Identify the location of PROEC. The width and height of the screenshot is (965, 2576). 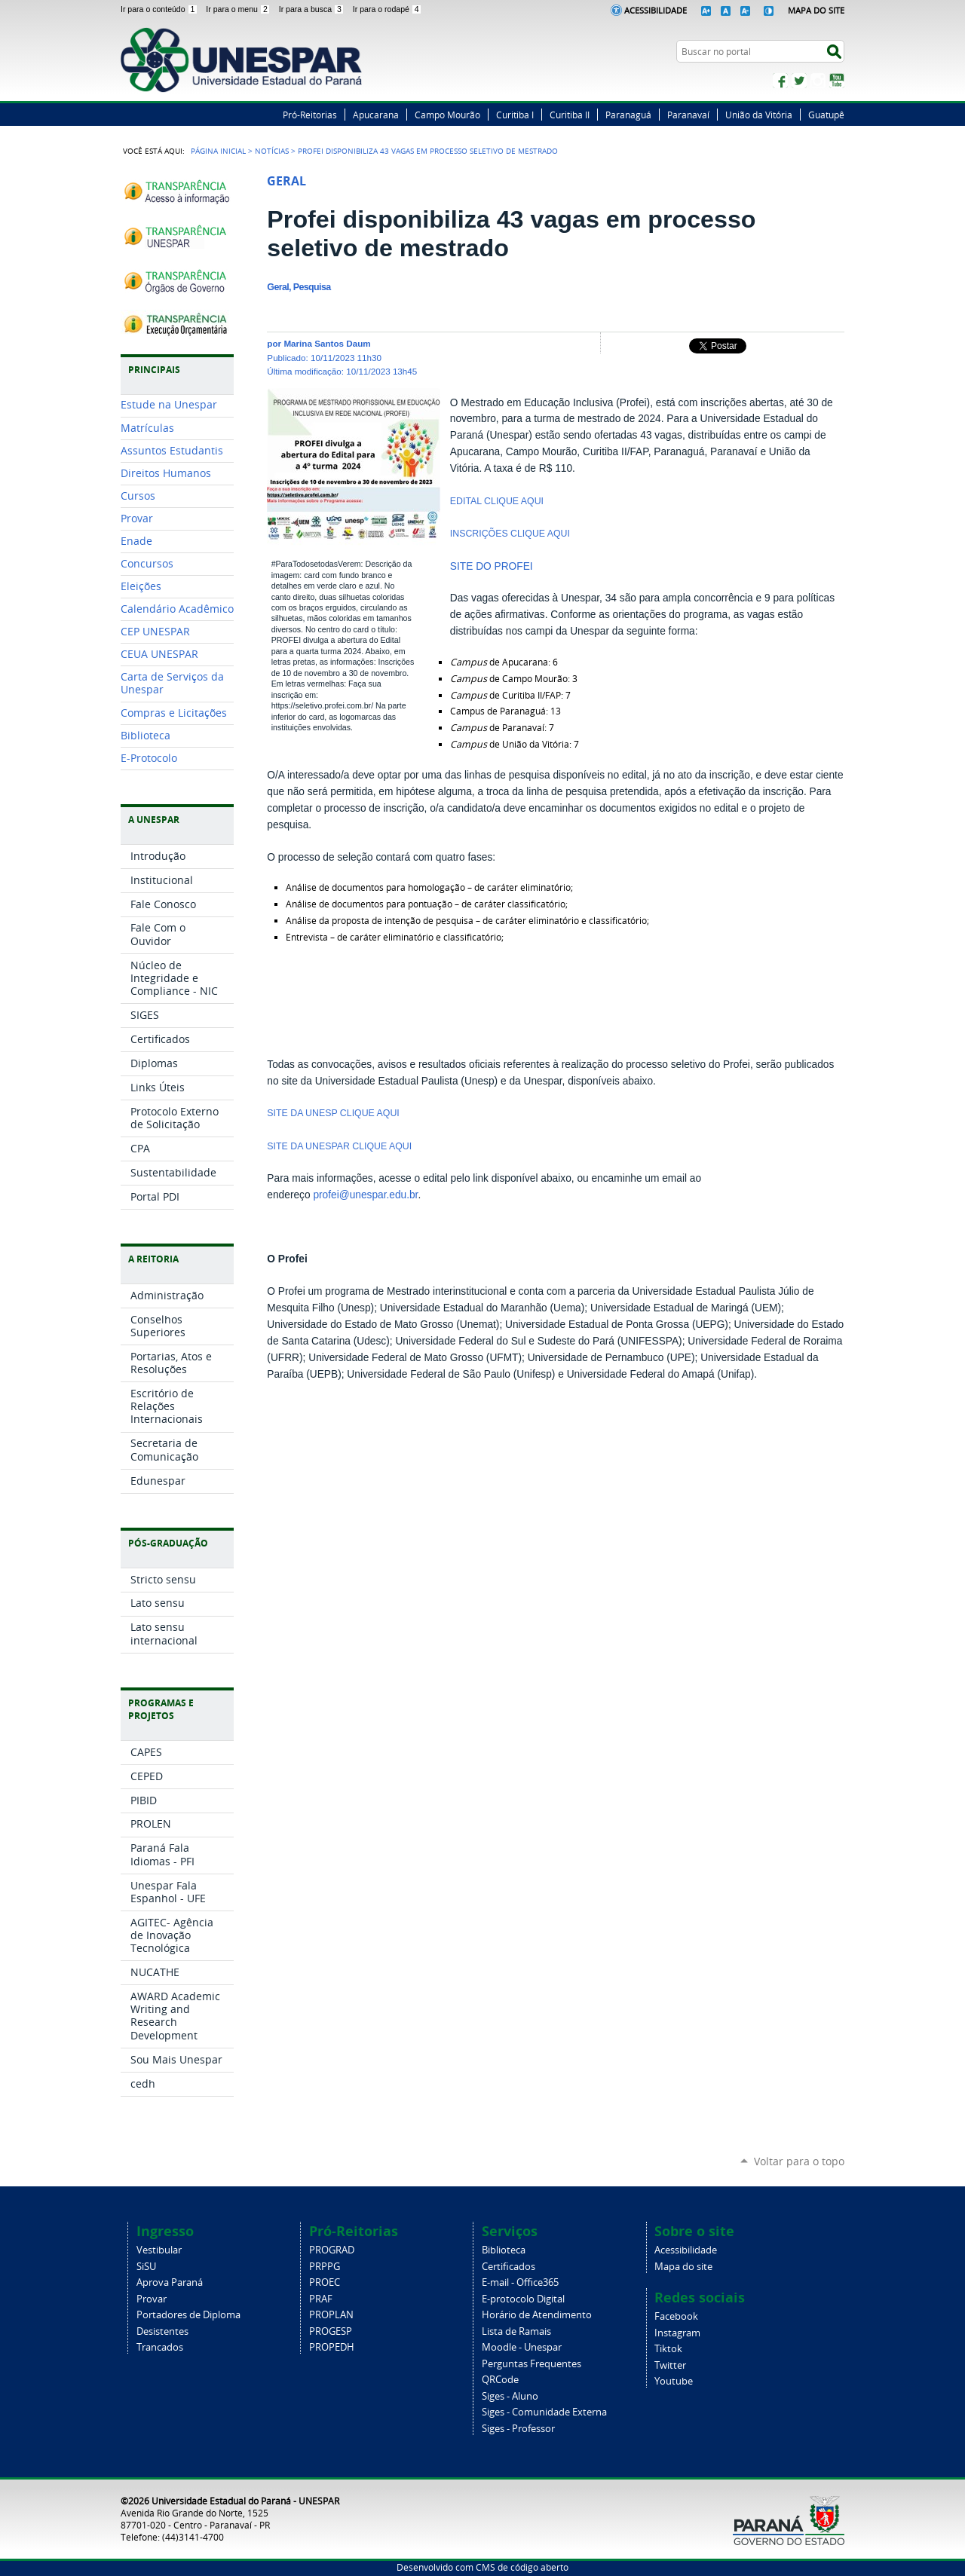
(324, 2282).